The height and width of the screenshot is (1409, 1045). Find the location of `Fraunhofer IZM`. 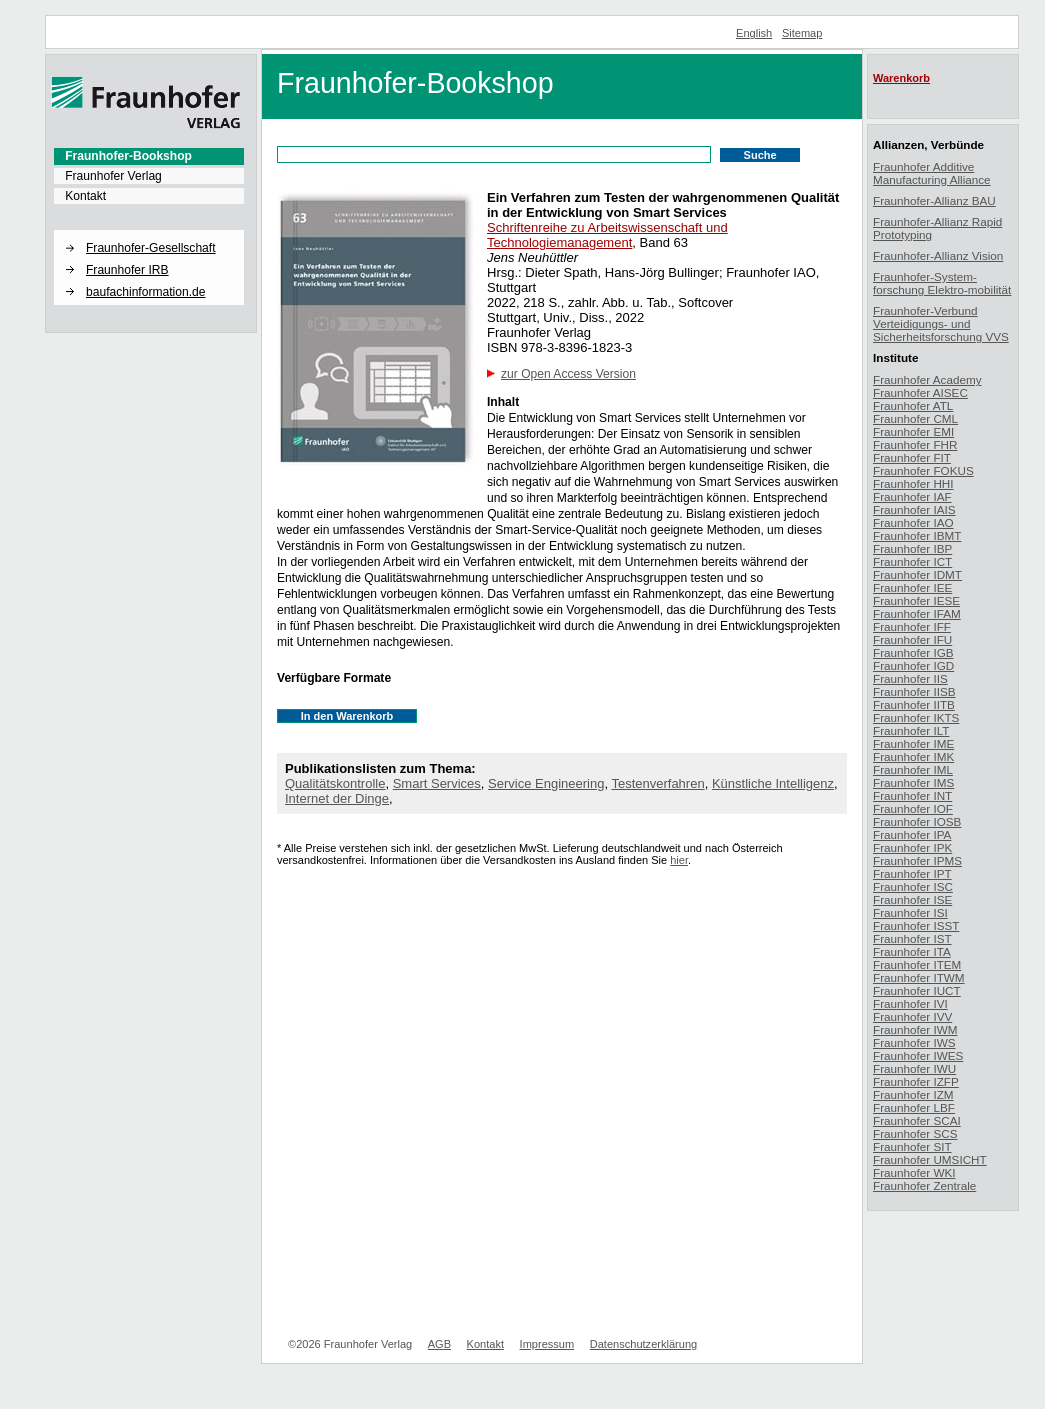

Fraunhofer IZM is located at coordinates (913, 1094).